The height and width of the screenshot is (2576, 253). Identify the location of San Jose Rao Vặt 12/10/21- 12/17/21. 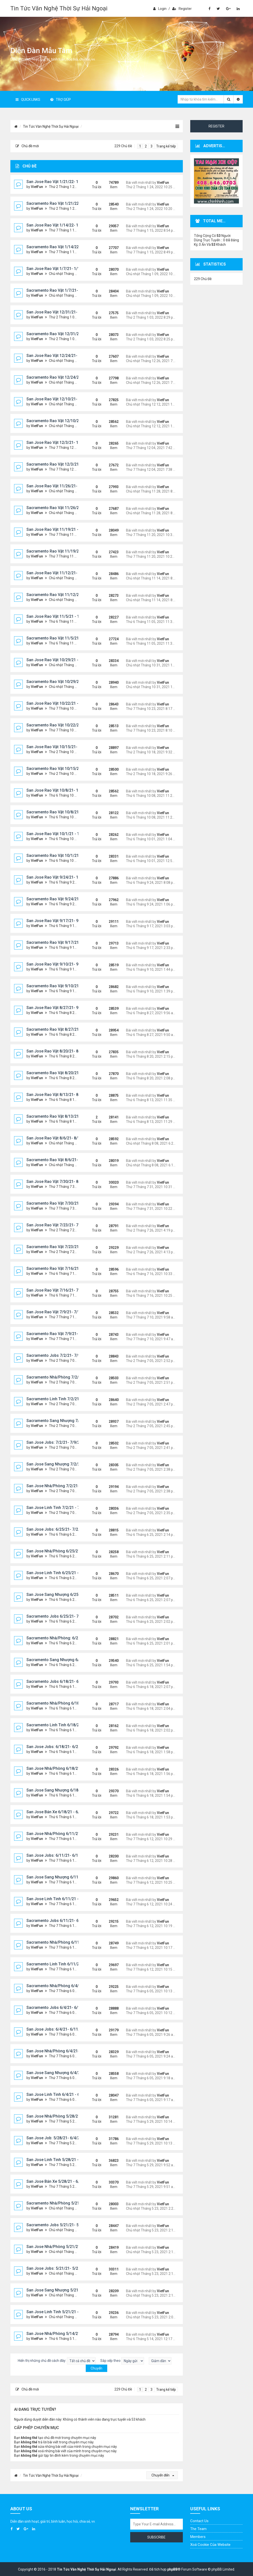
(60, 399).